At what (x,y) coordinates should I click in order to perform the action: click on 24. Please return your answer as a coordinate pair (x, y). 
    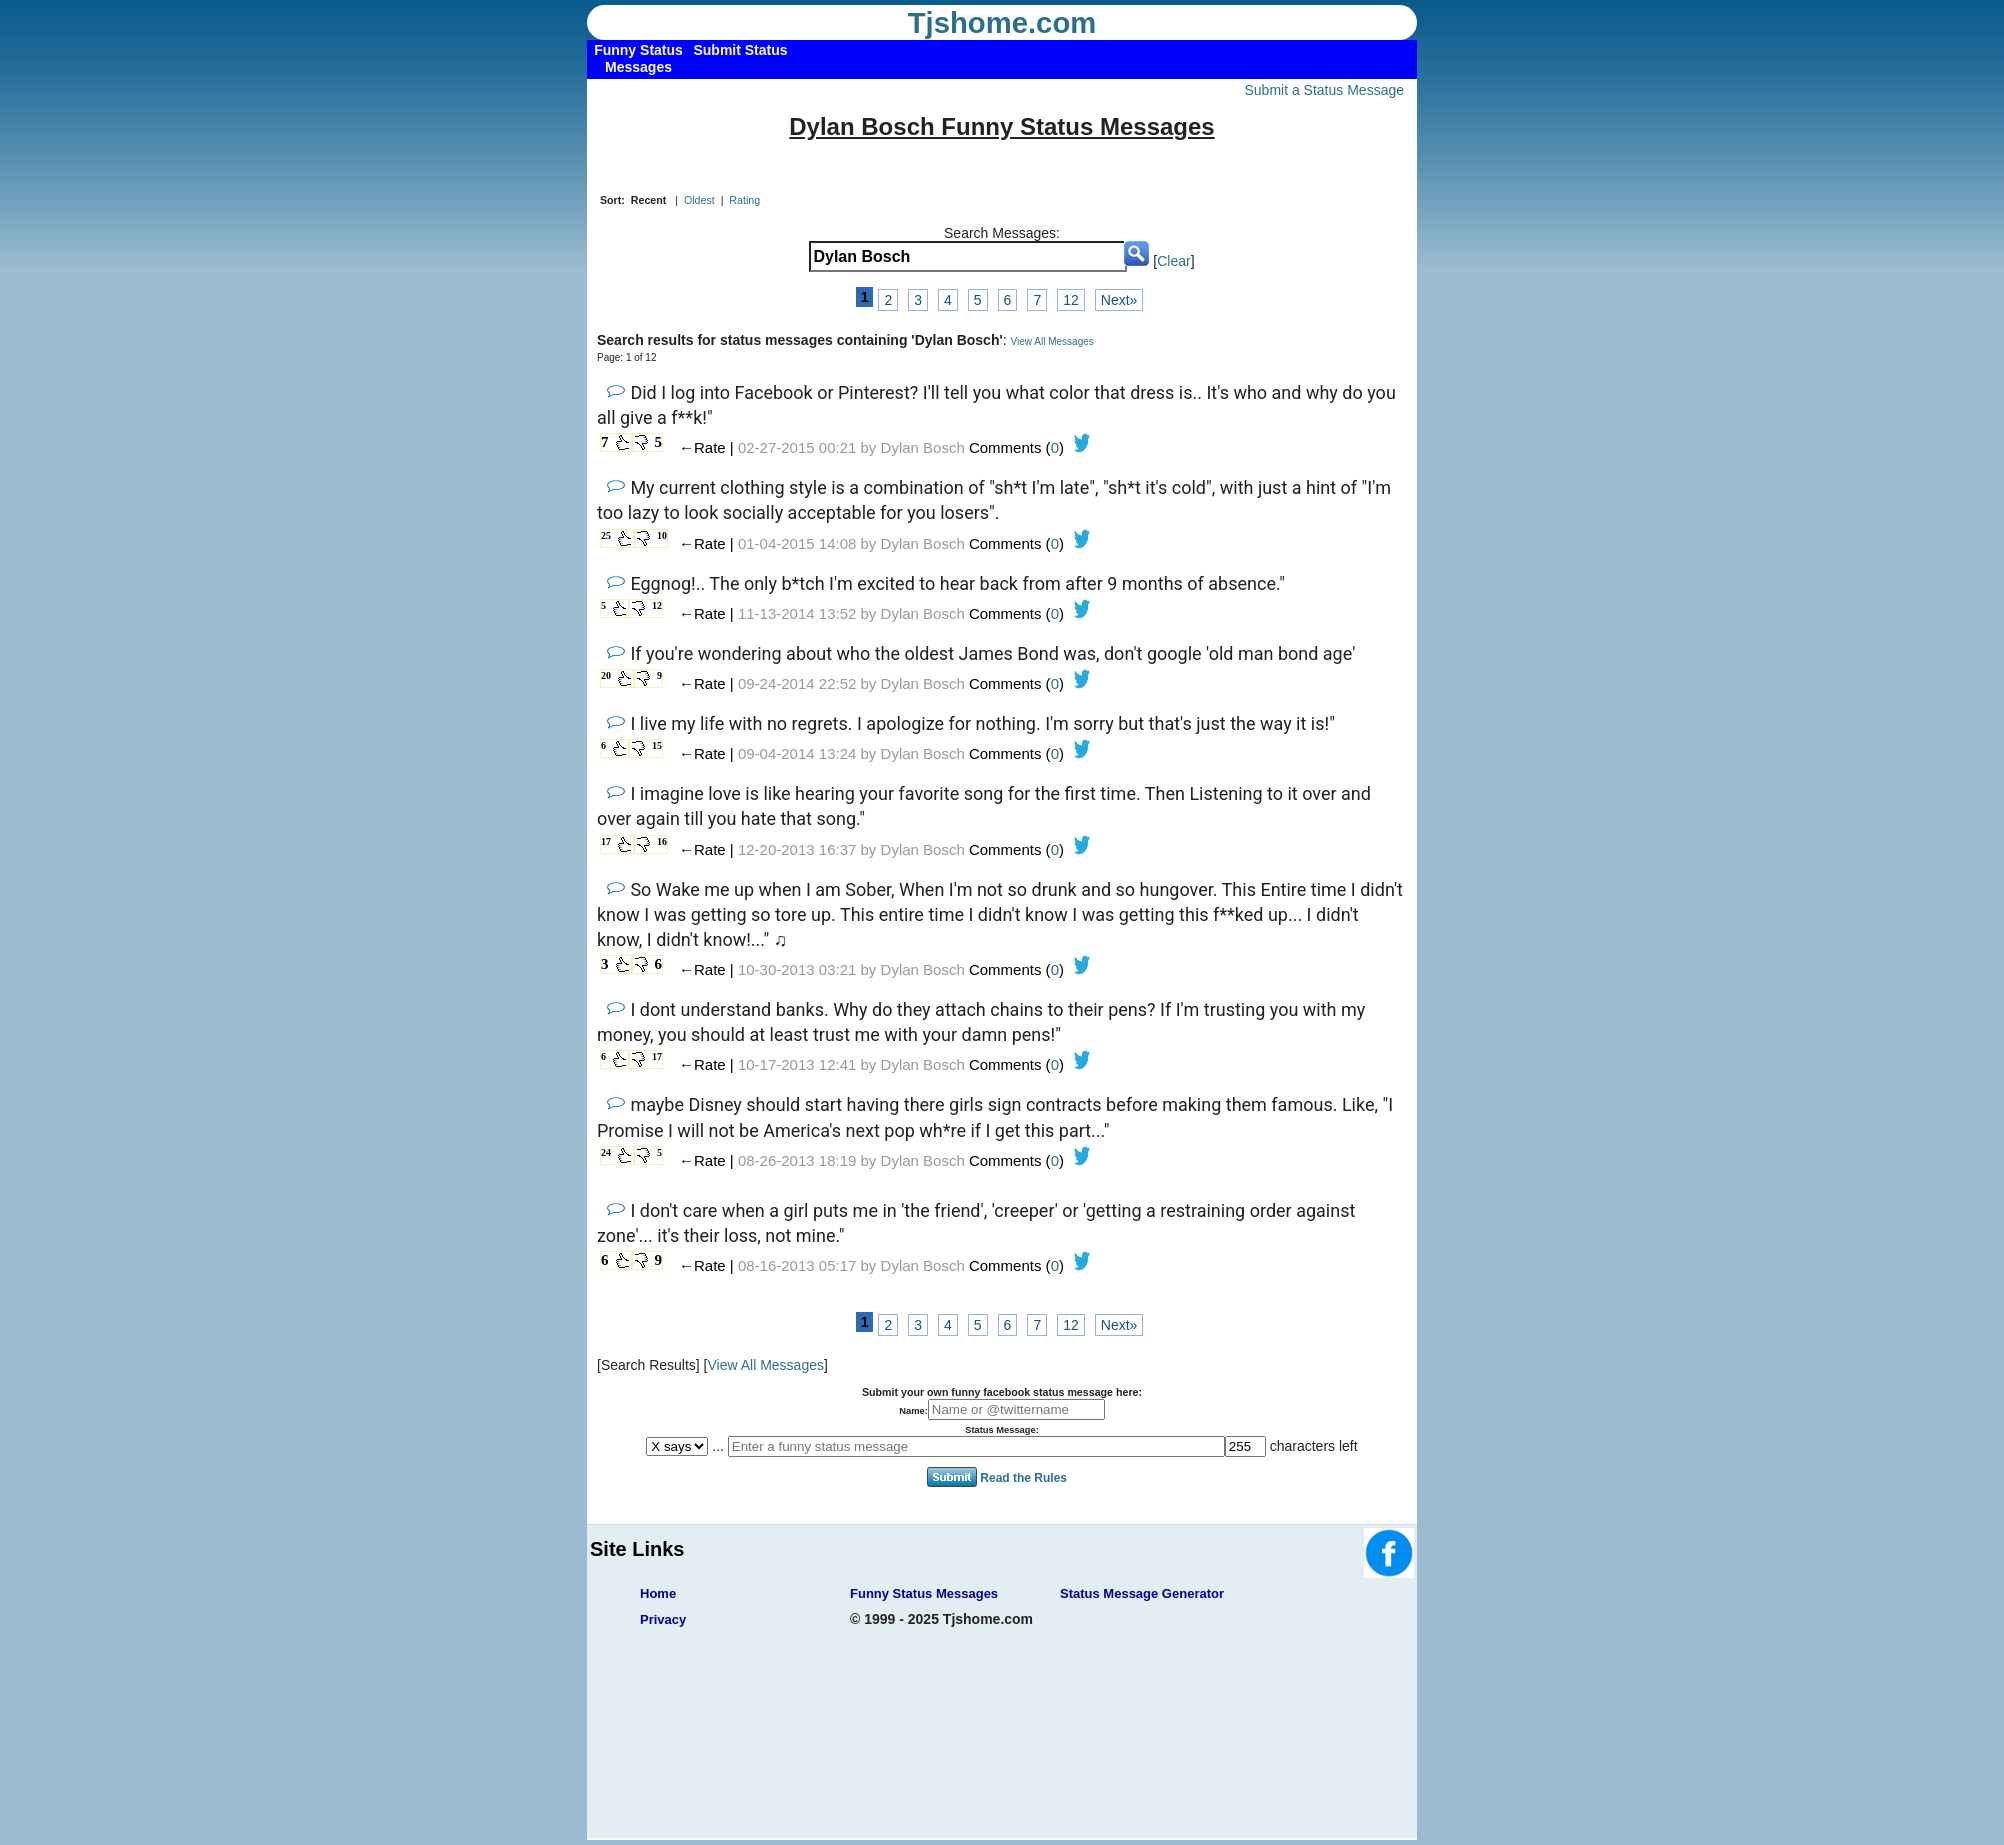
    Looking at the image, I should click on (606, 1152).